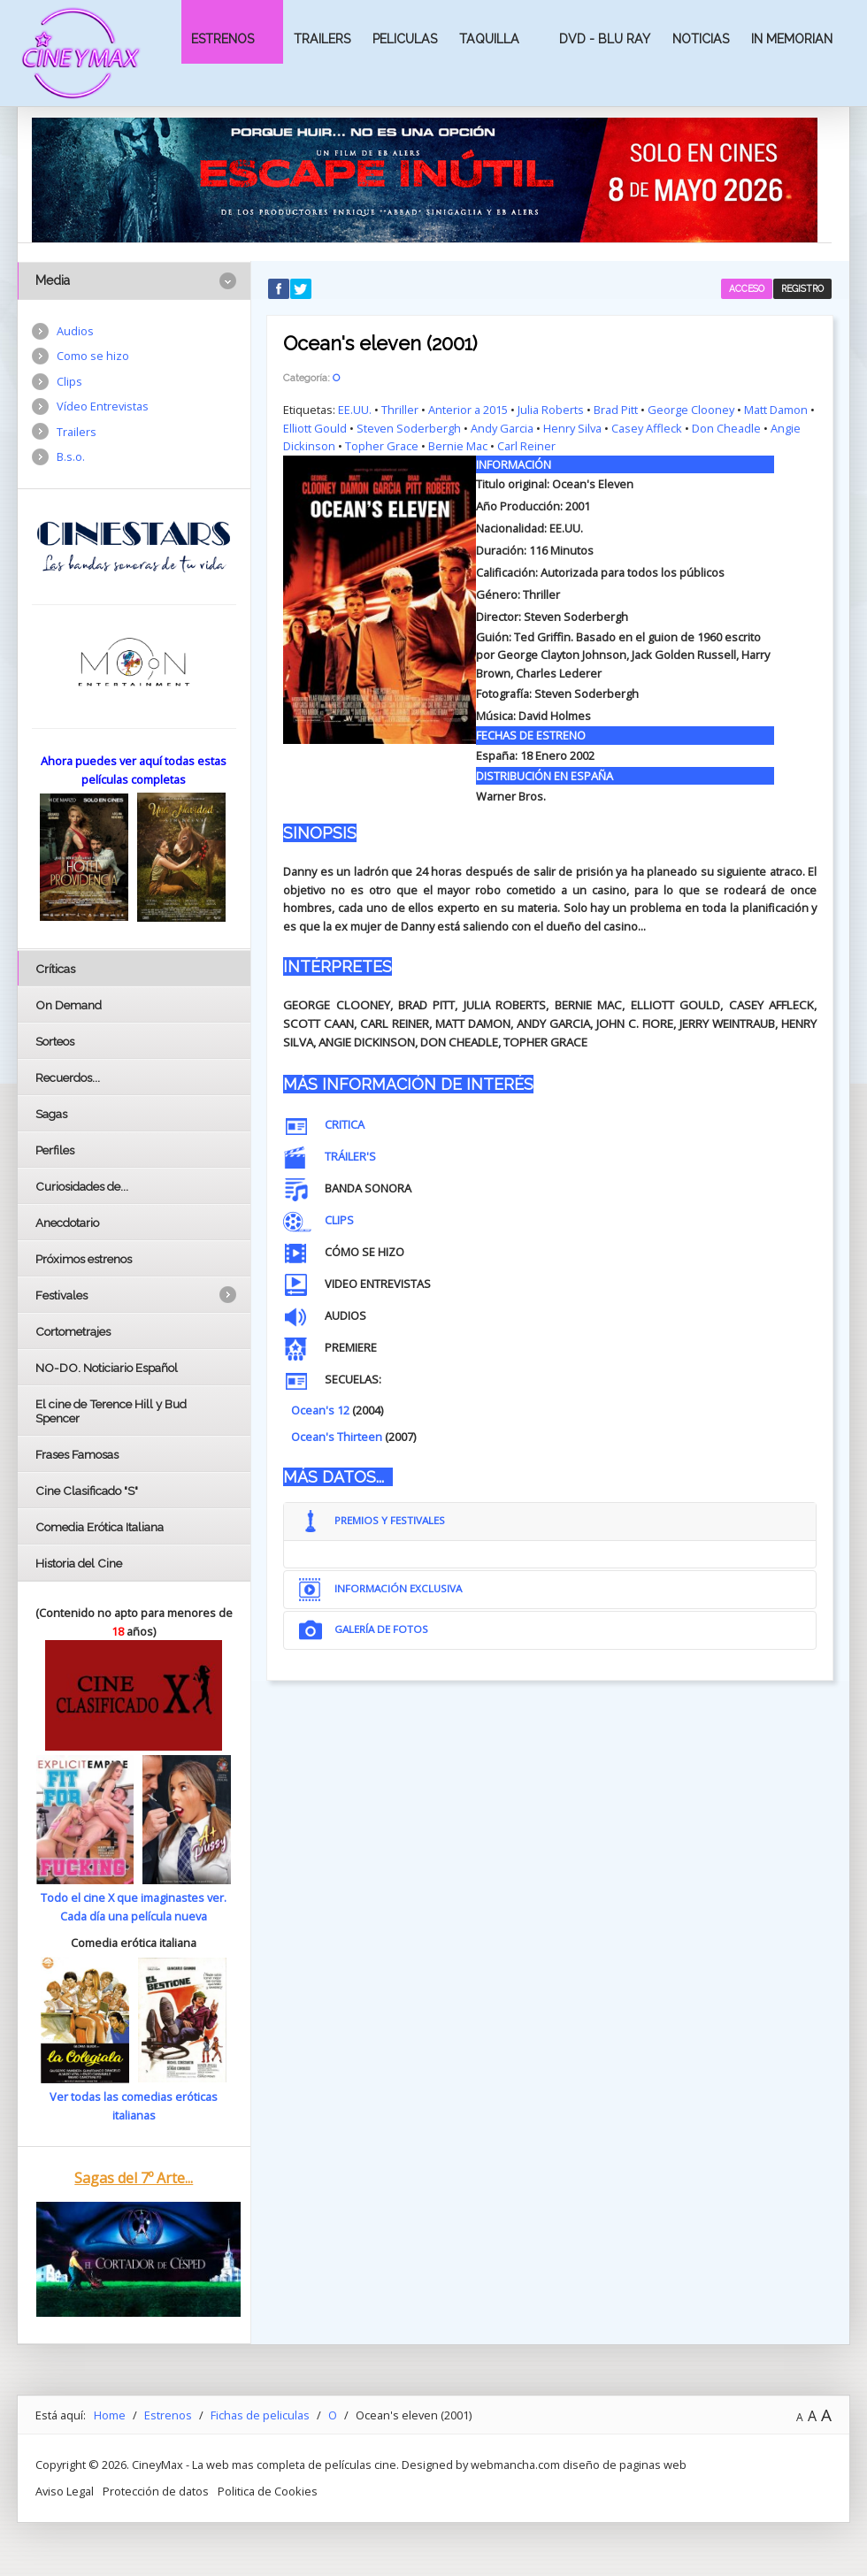 The width and height of the screenshot is (867, 2576). What do you see at coordinates (381, 446) in the screenshot?
I see `Topher Grace` at bounding box center [381, 446].